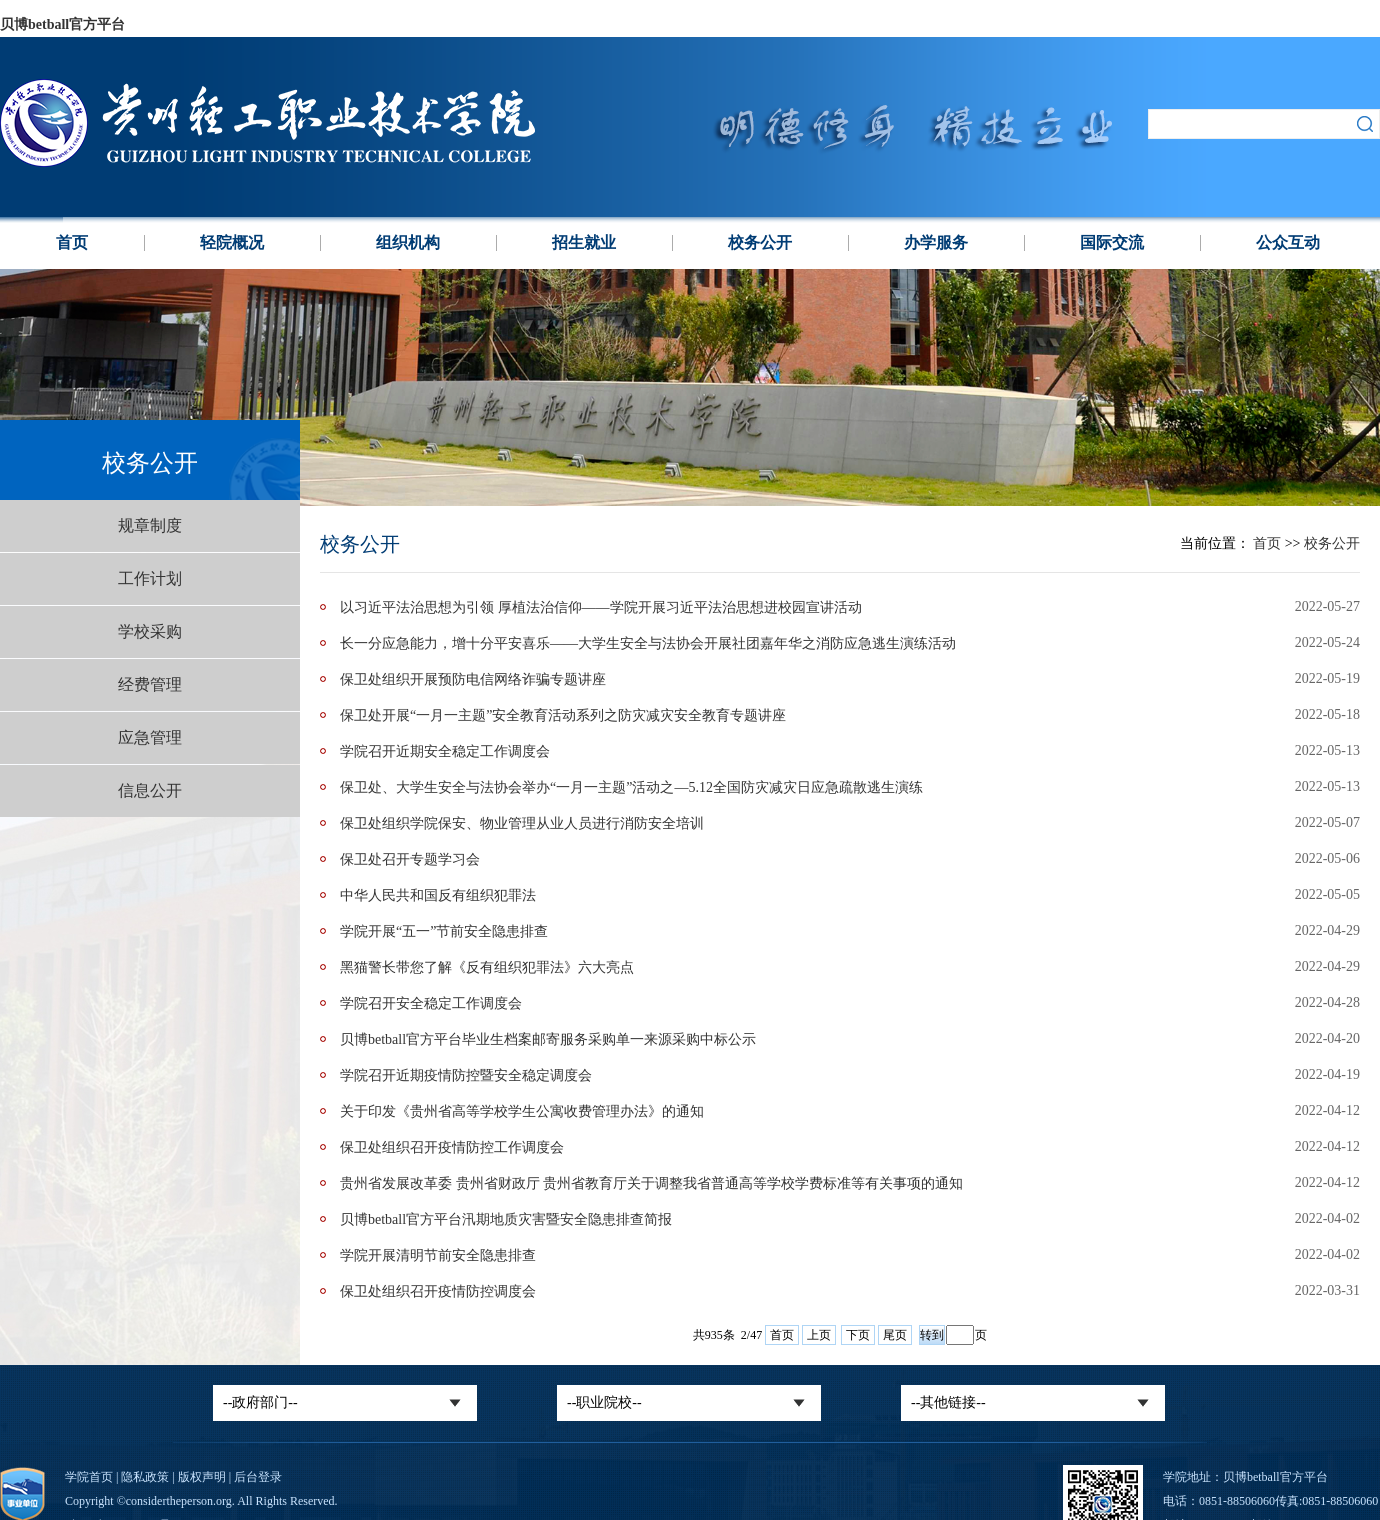 This screenshot has width=1380, height=1520. What do you see at coordinates (584, 242) in the screenshot?
I see `招生就业` at bounding box center [584, 242].